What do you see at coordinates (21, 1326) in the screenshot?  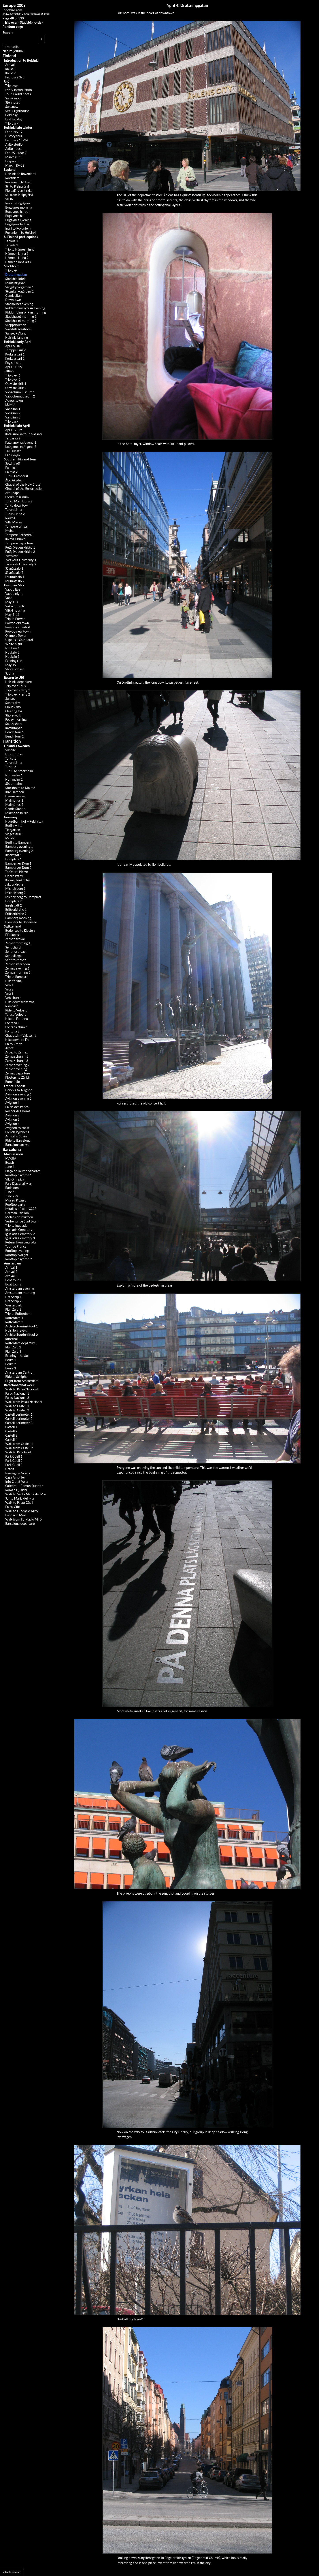 I see `Architectuurinstituut 1` at bounding box center [21, 1326].